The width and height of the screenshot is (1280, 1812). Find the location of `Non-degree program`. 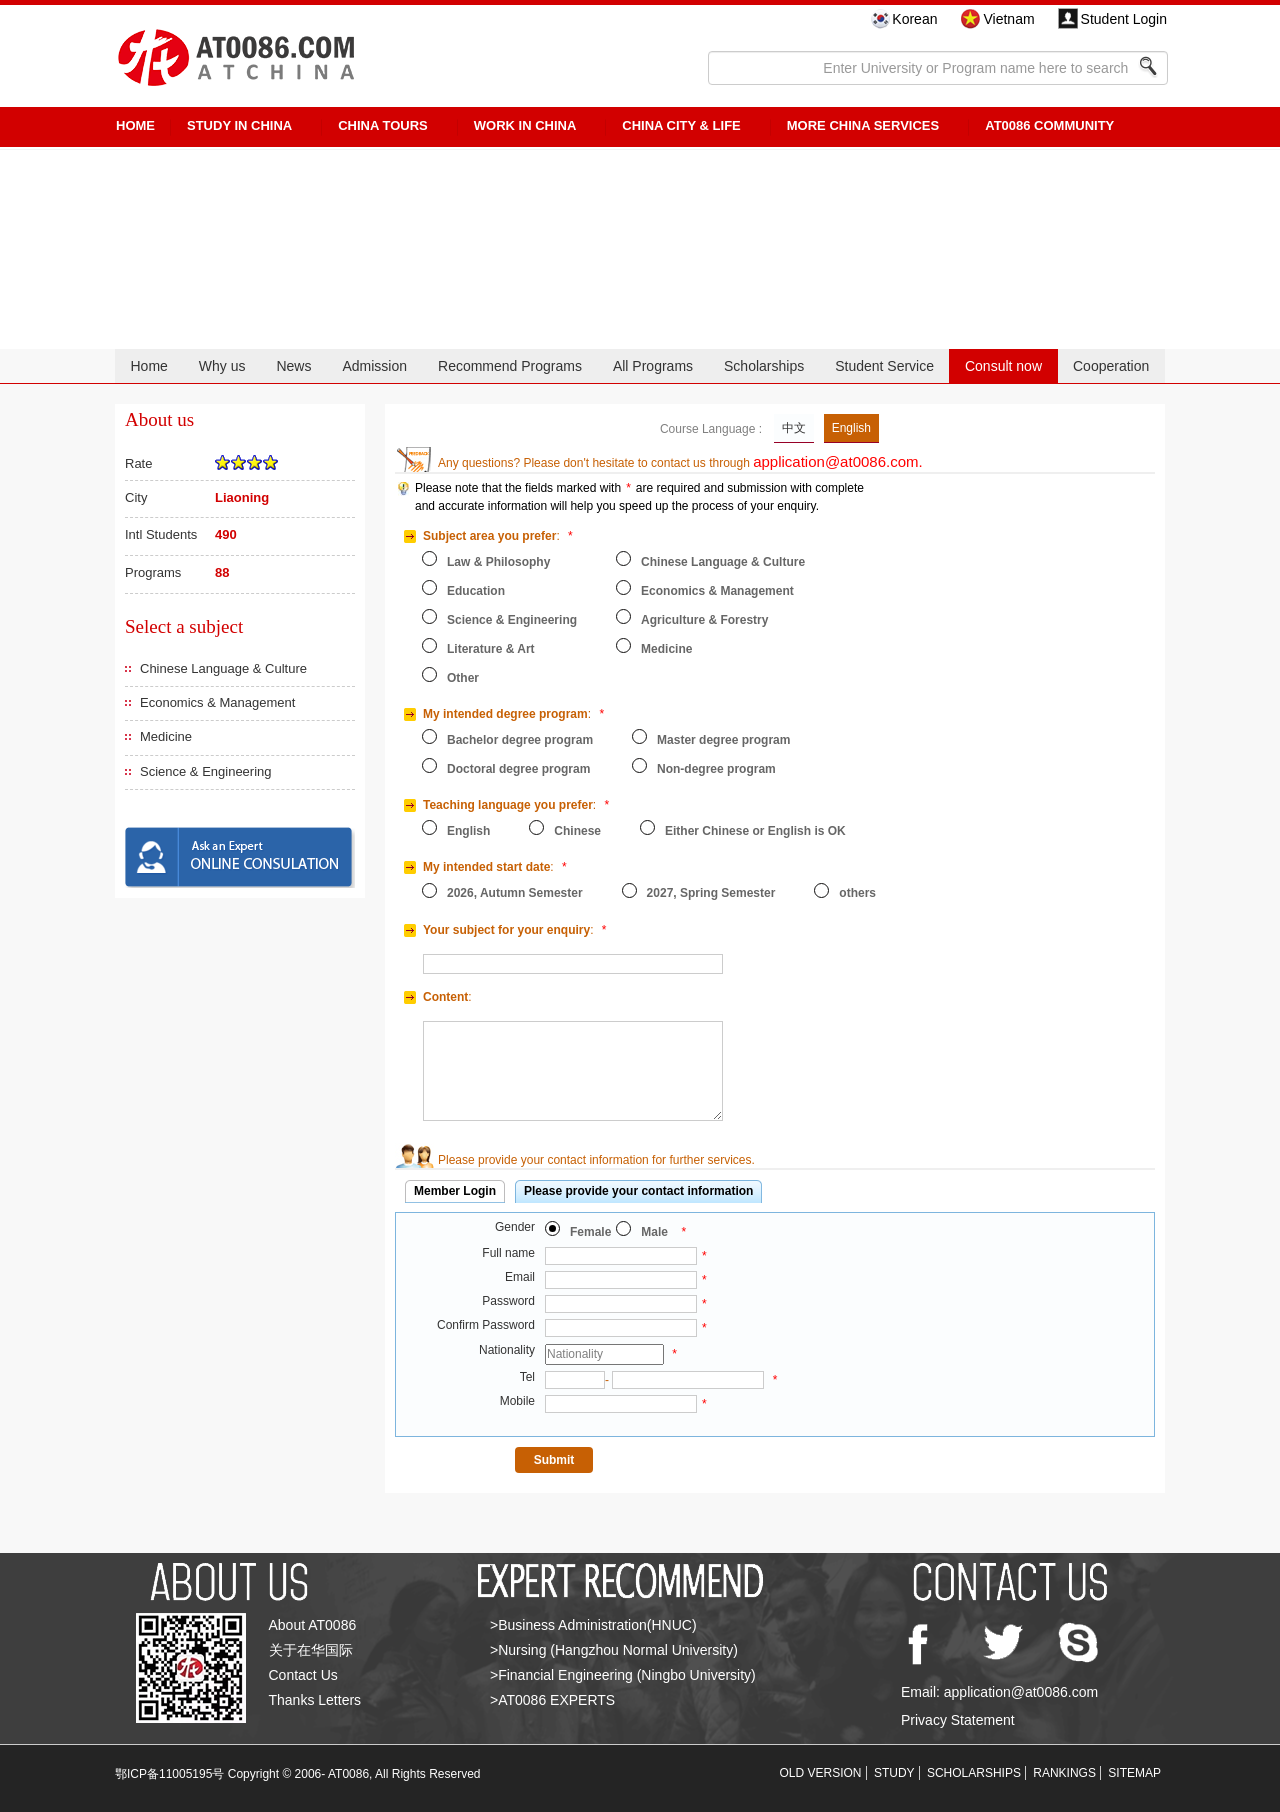

Non-degree program is located at coordinates (716, 769).